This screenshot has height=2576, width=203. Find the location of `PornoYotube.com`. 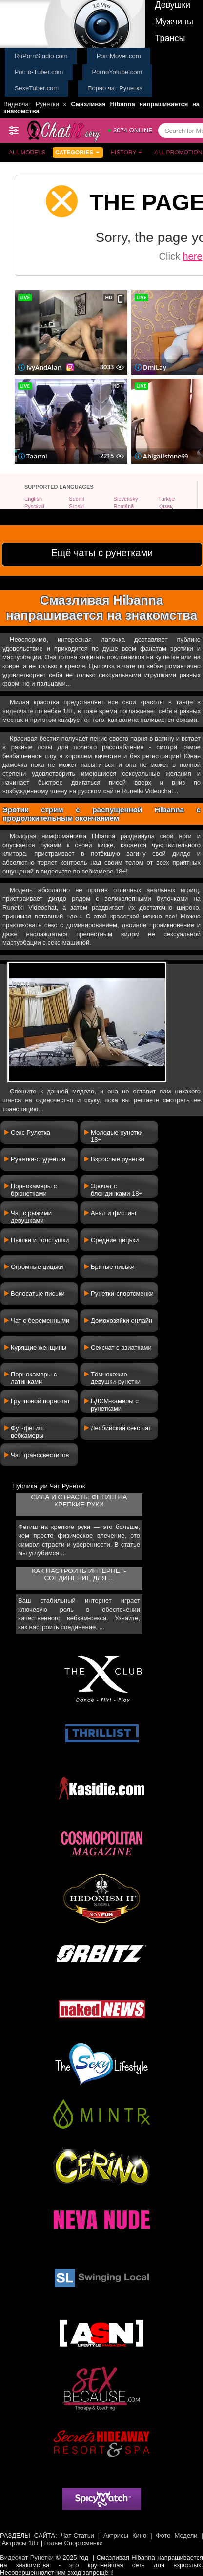

PornoYotube.com is located at coordinates (117, 72).